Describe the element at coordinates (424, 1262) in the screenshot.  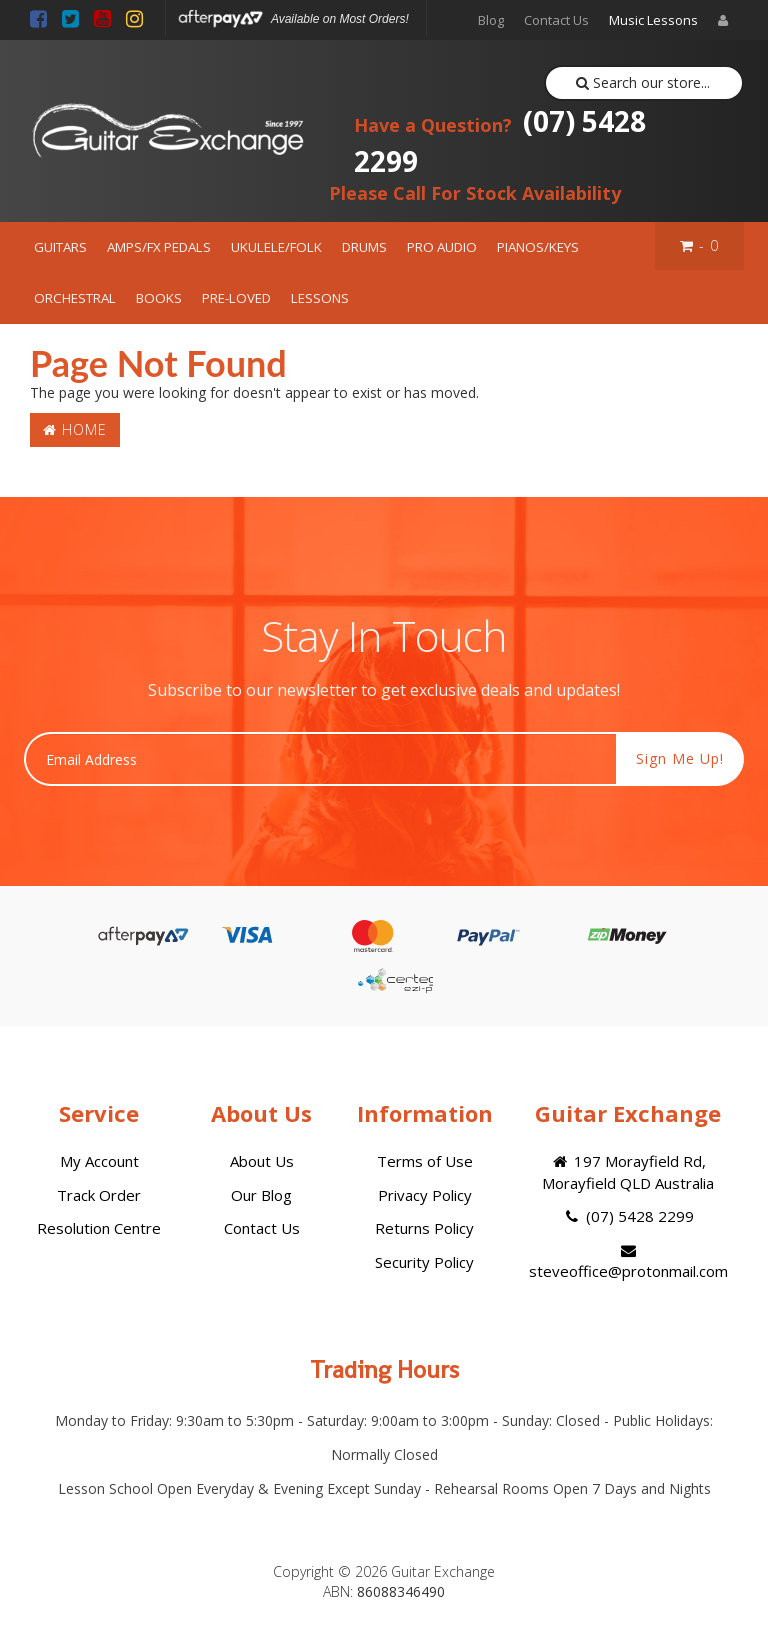
I see `Security Policy` at that location.